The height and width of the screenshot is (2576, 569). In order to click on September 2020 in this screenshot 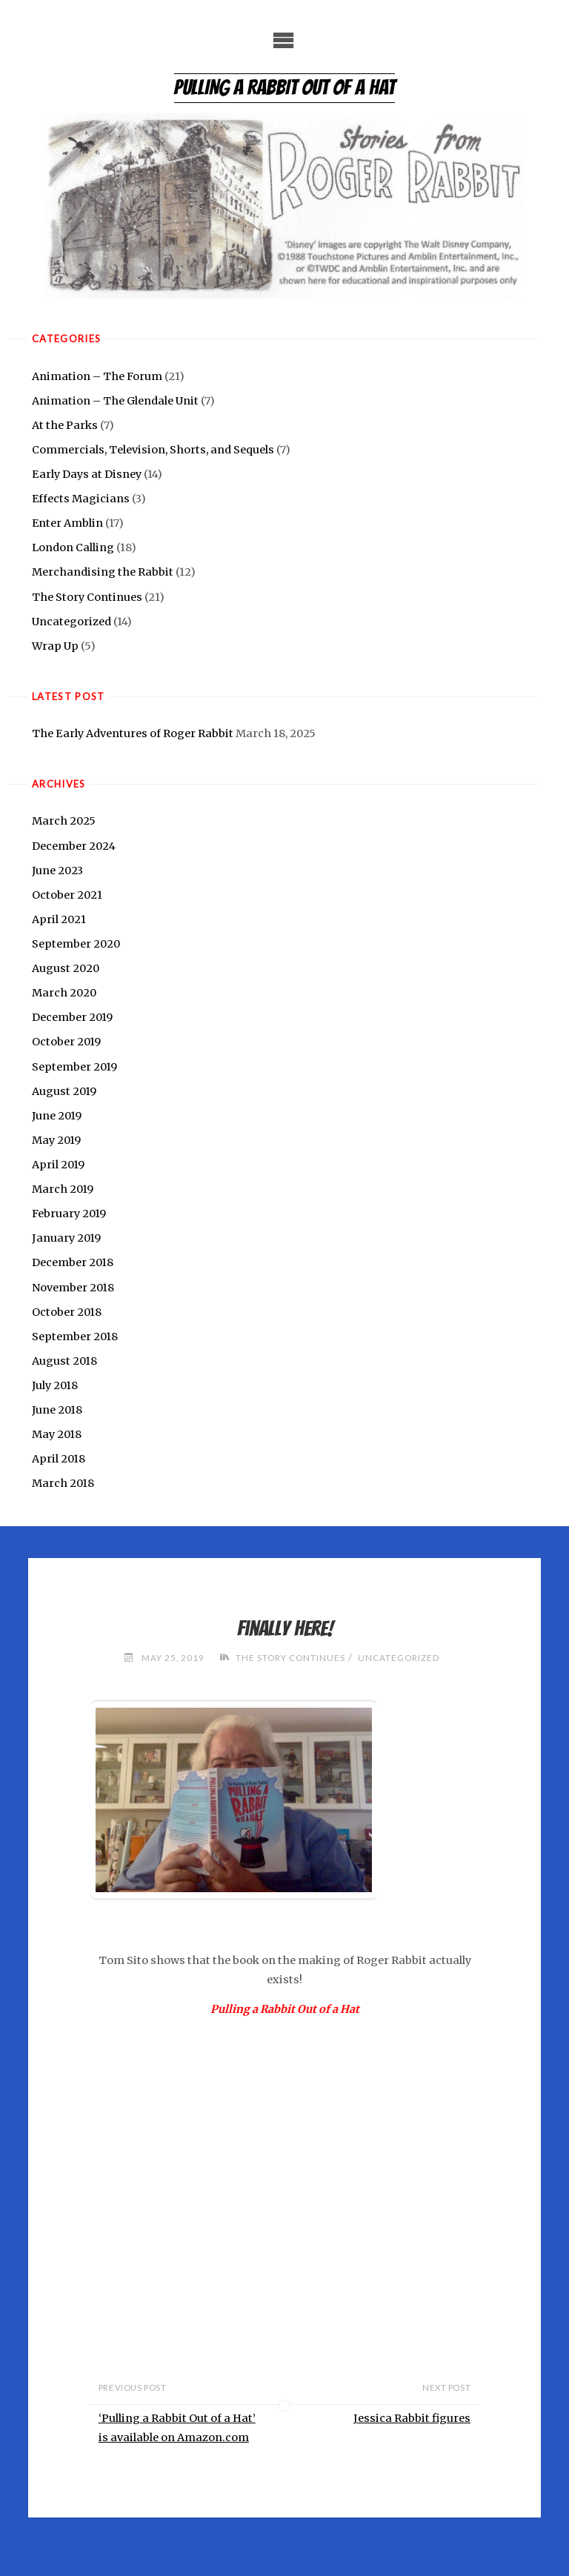, I will do `click(76, 944)`.